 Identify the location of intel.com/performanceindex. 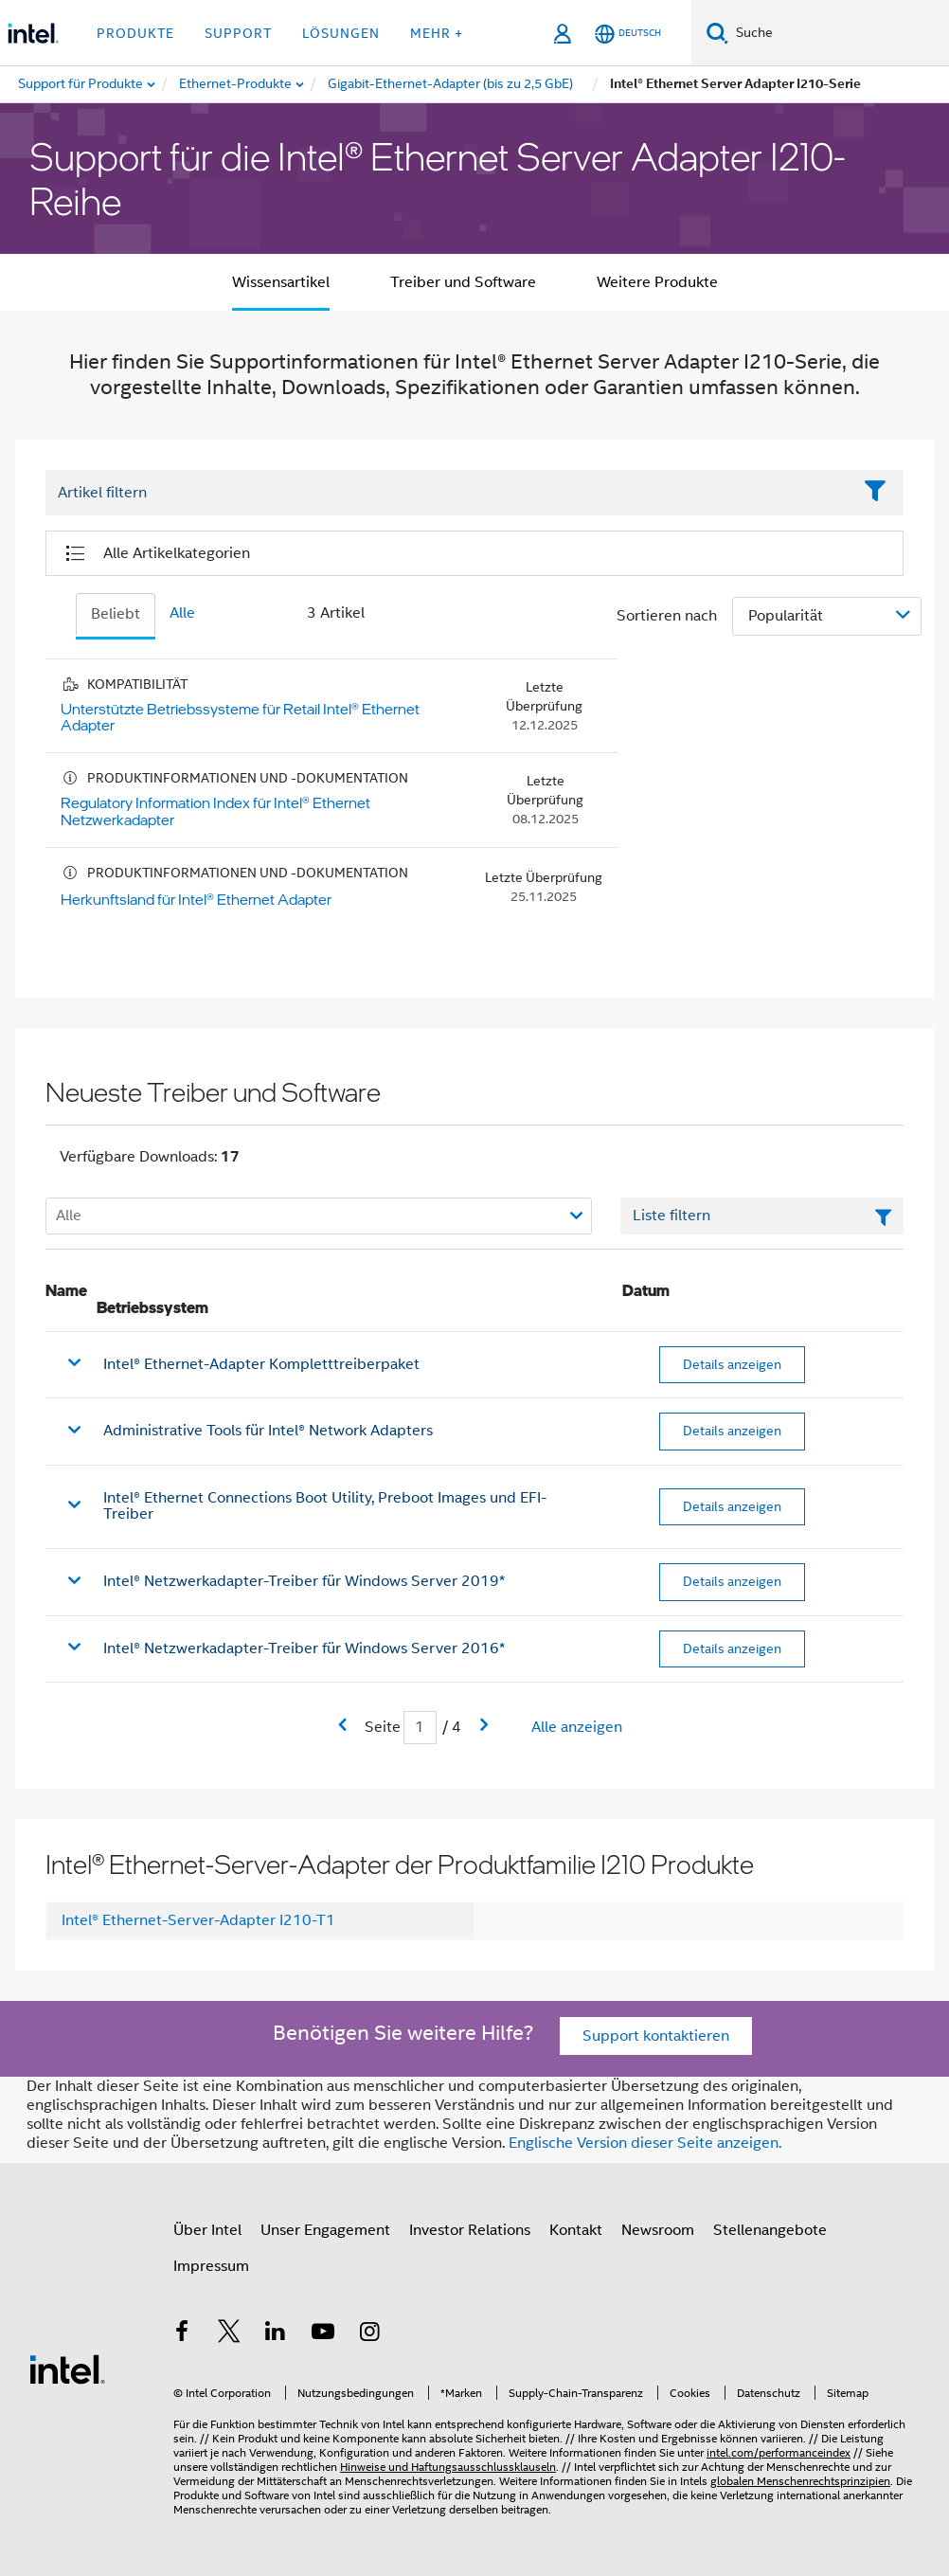
(779, 2452).